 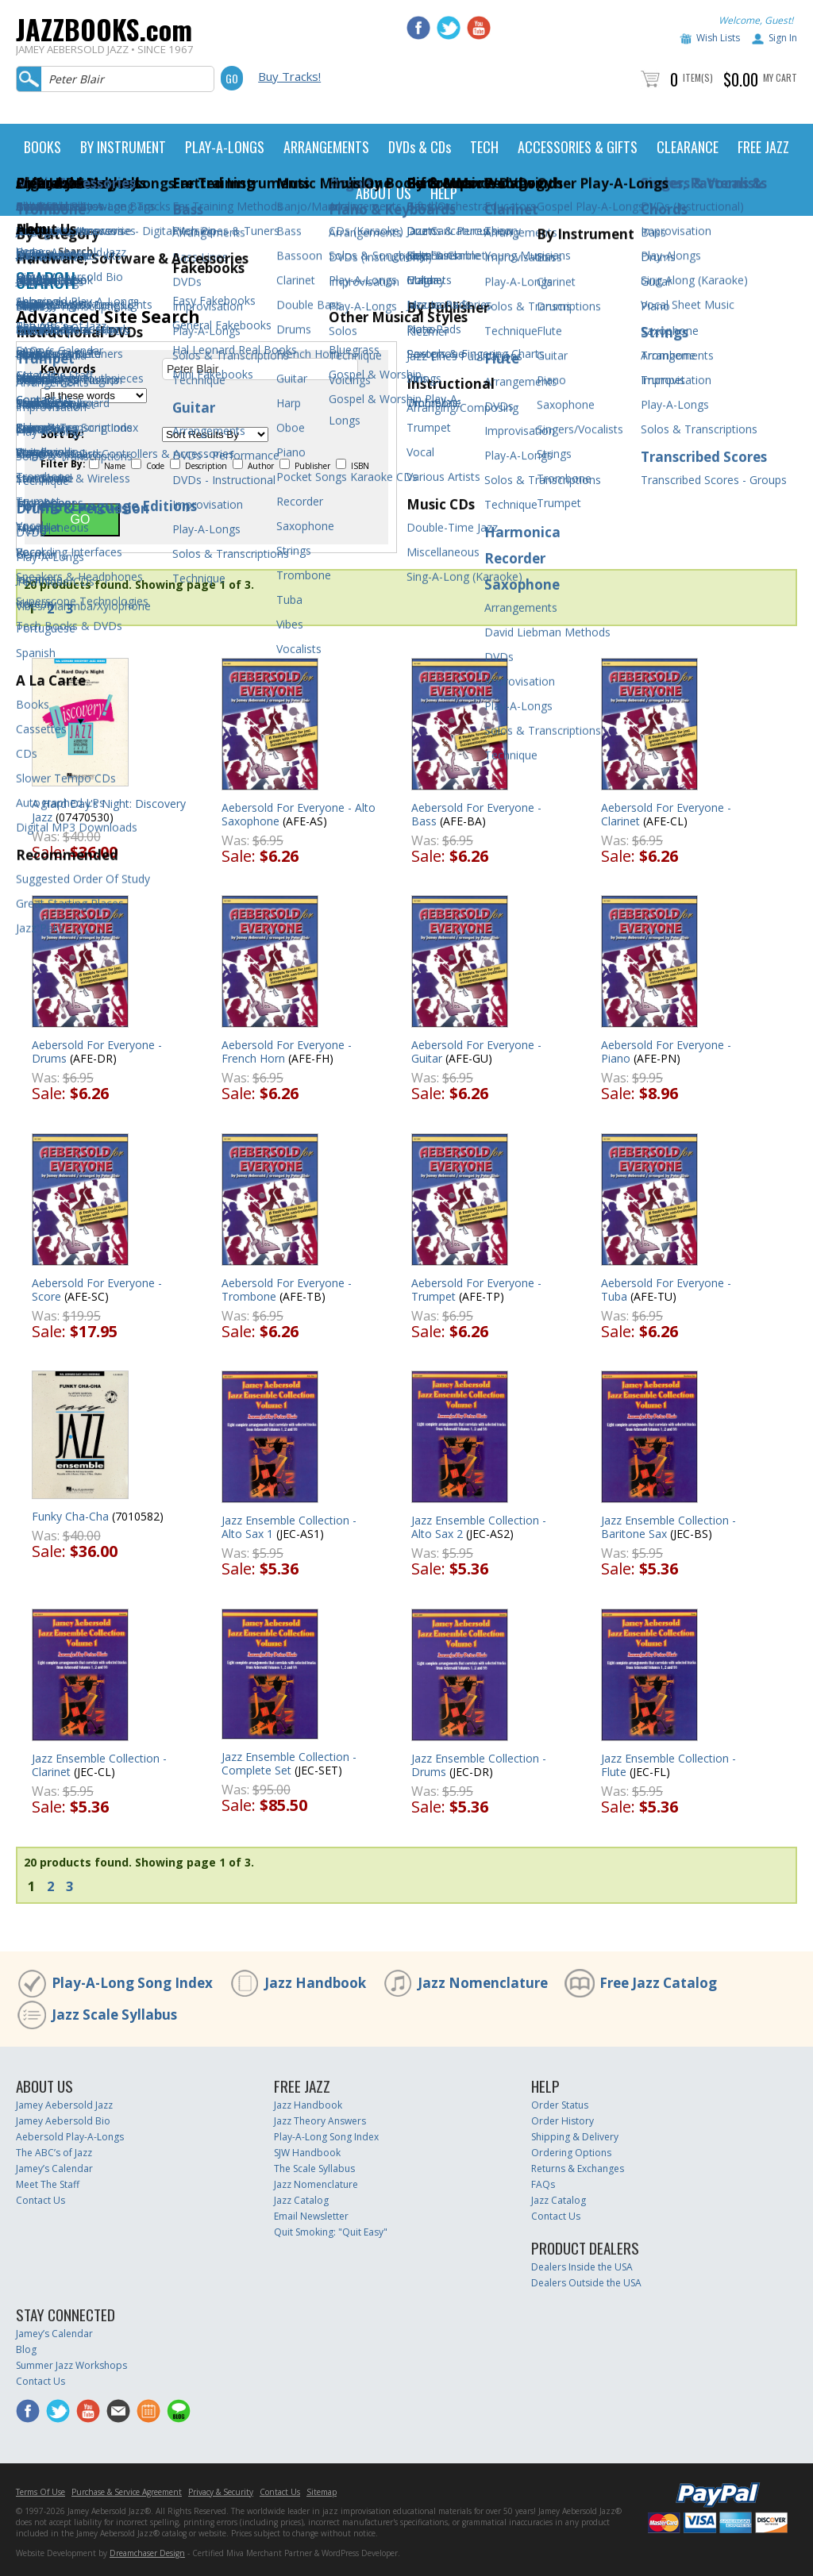 I want to click on Meet The Staff, so click(x=47, y=2184).